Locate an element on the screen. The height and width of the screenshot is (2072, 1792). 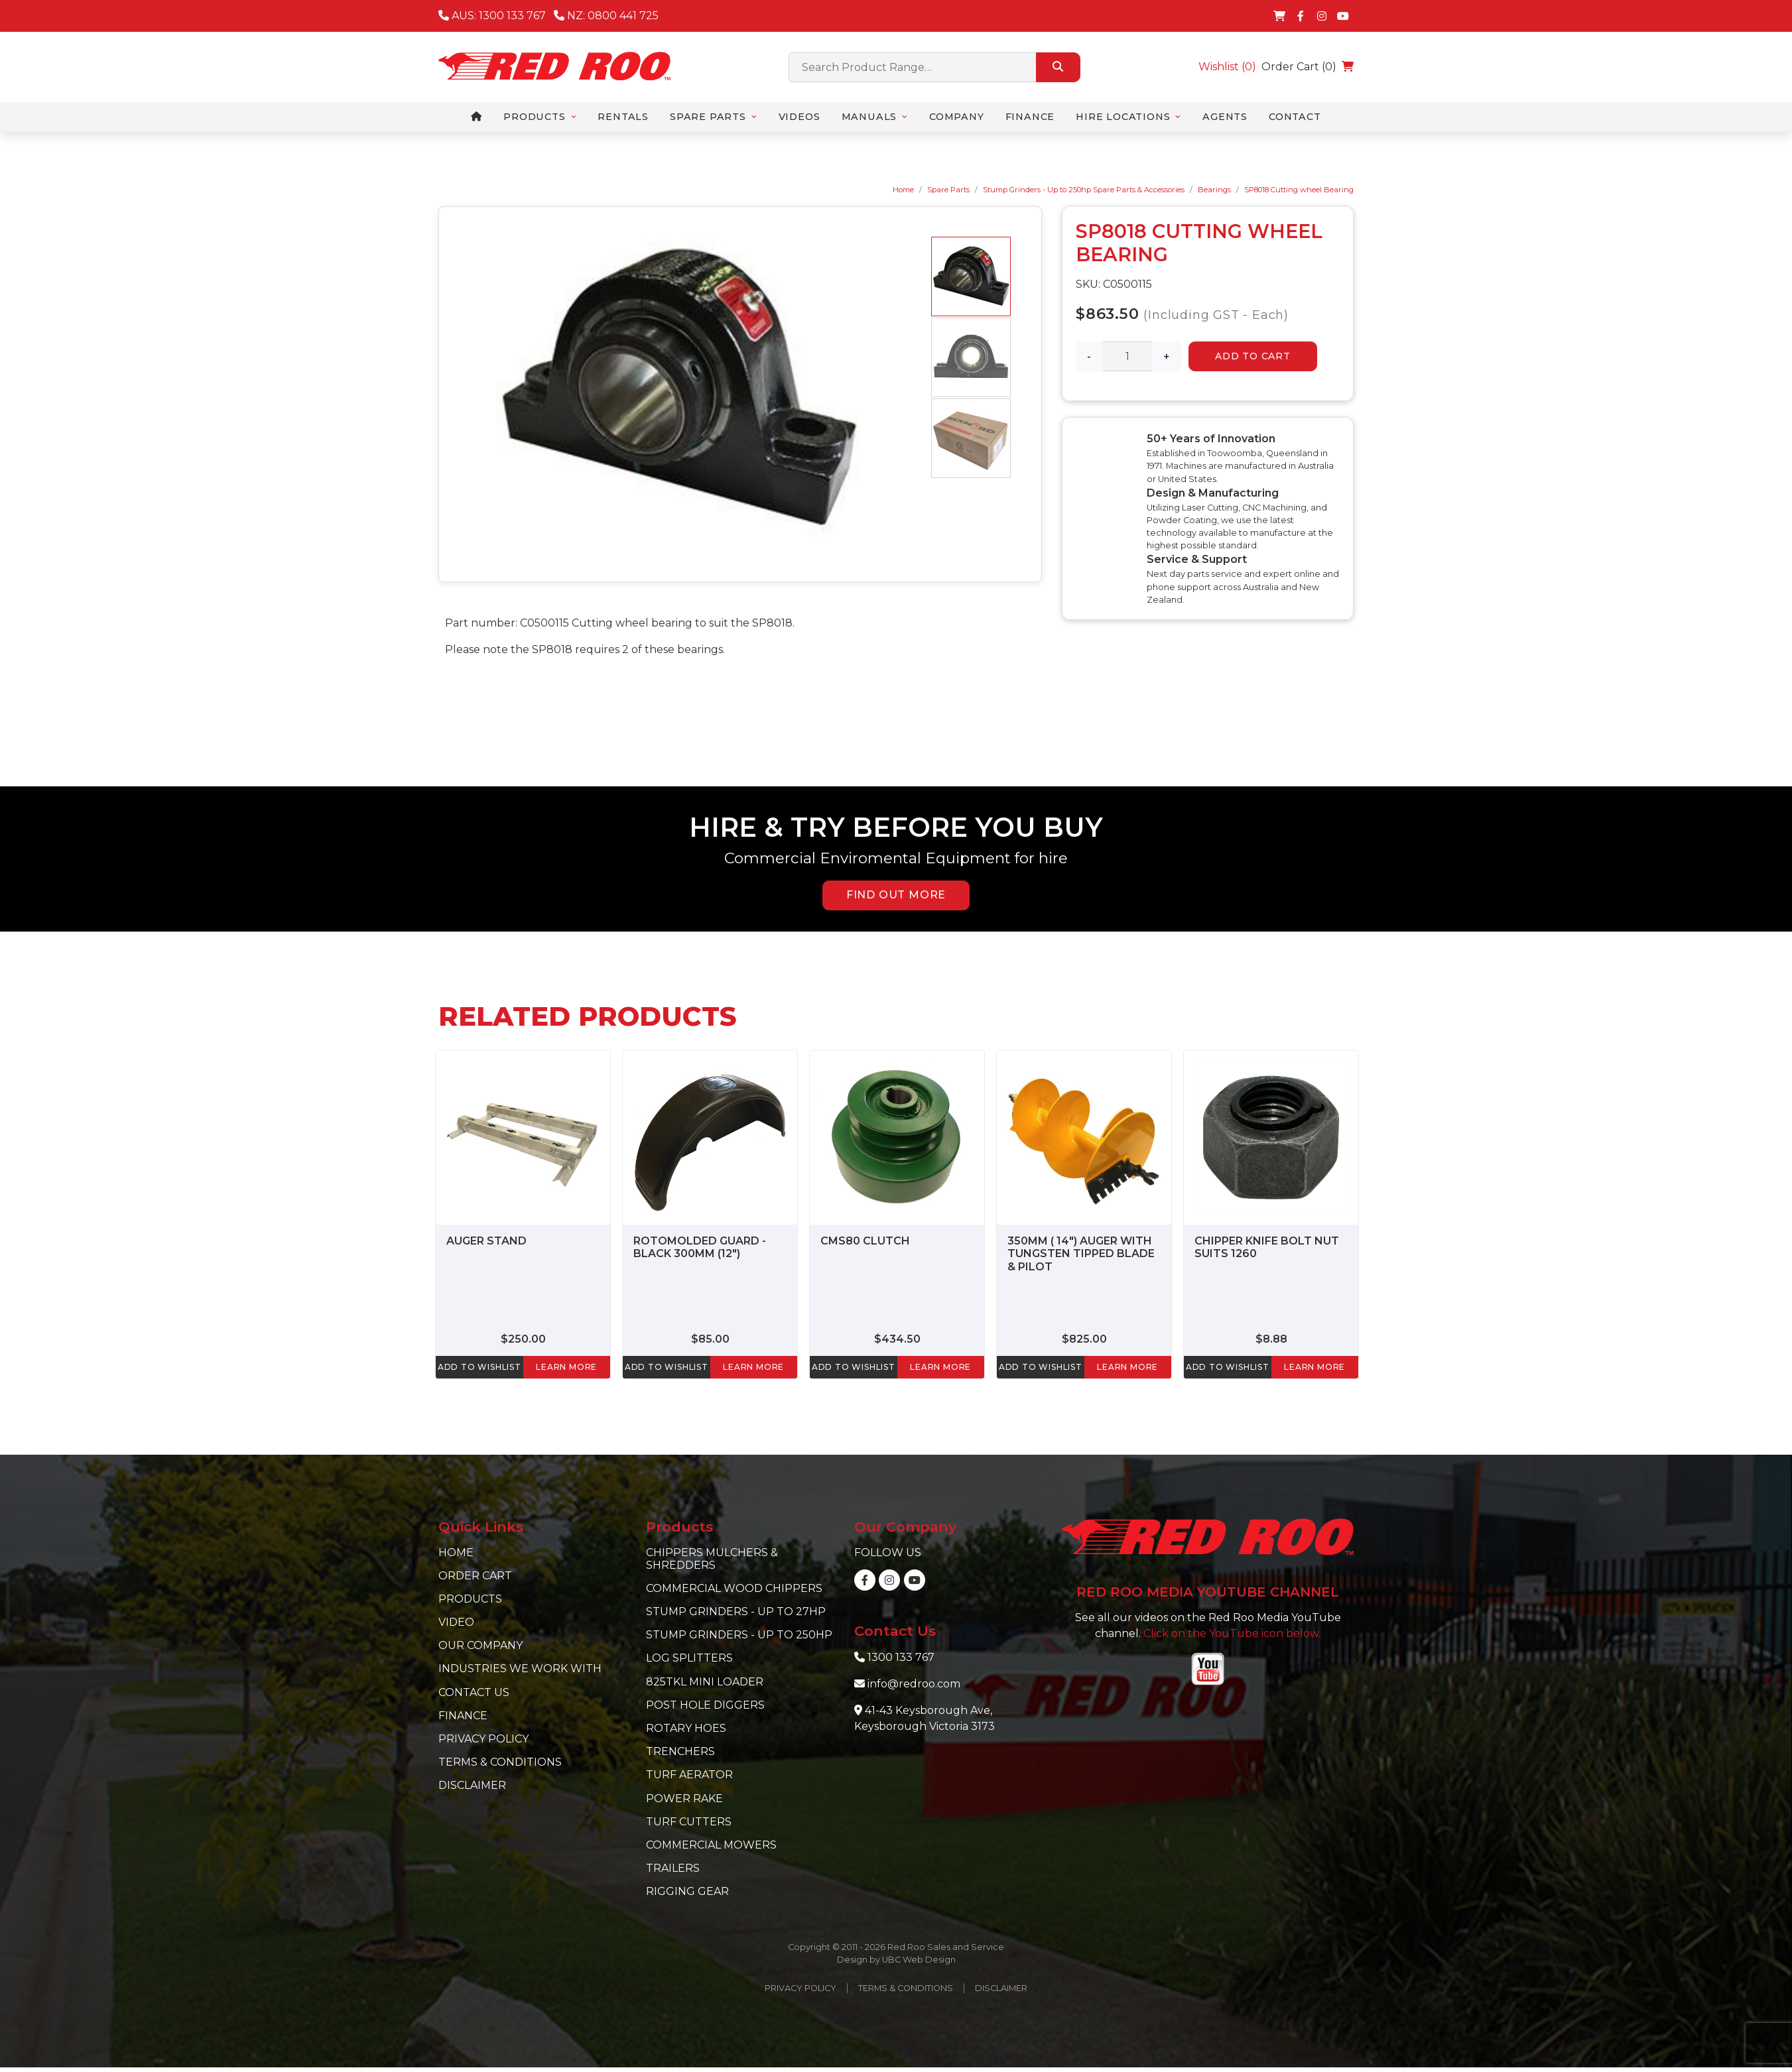
Finance is located at coordinates (462, 1715).